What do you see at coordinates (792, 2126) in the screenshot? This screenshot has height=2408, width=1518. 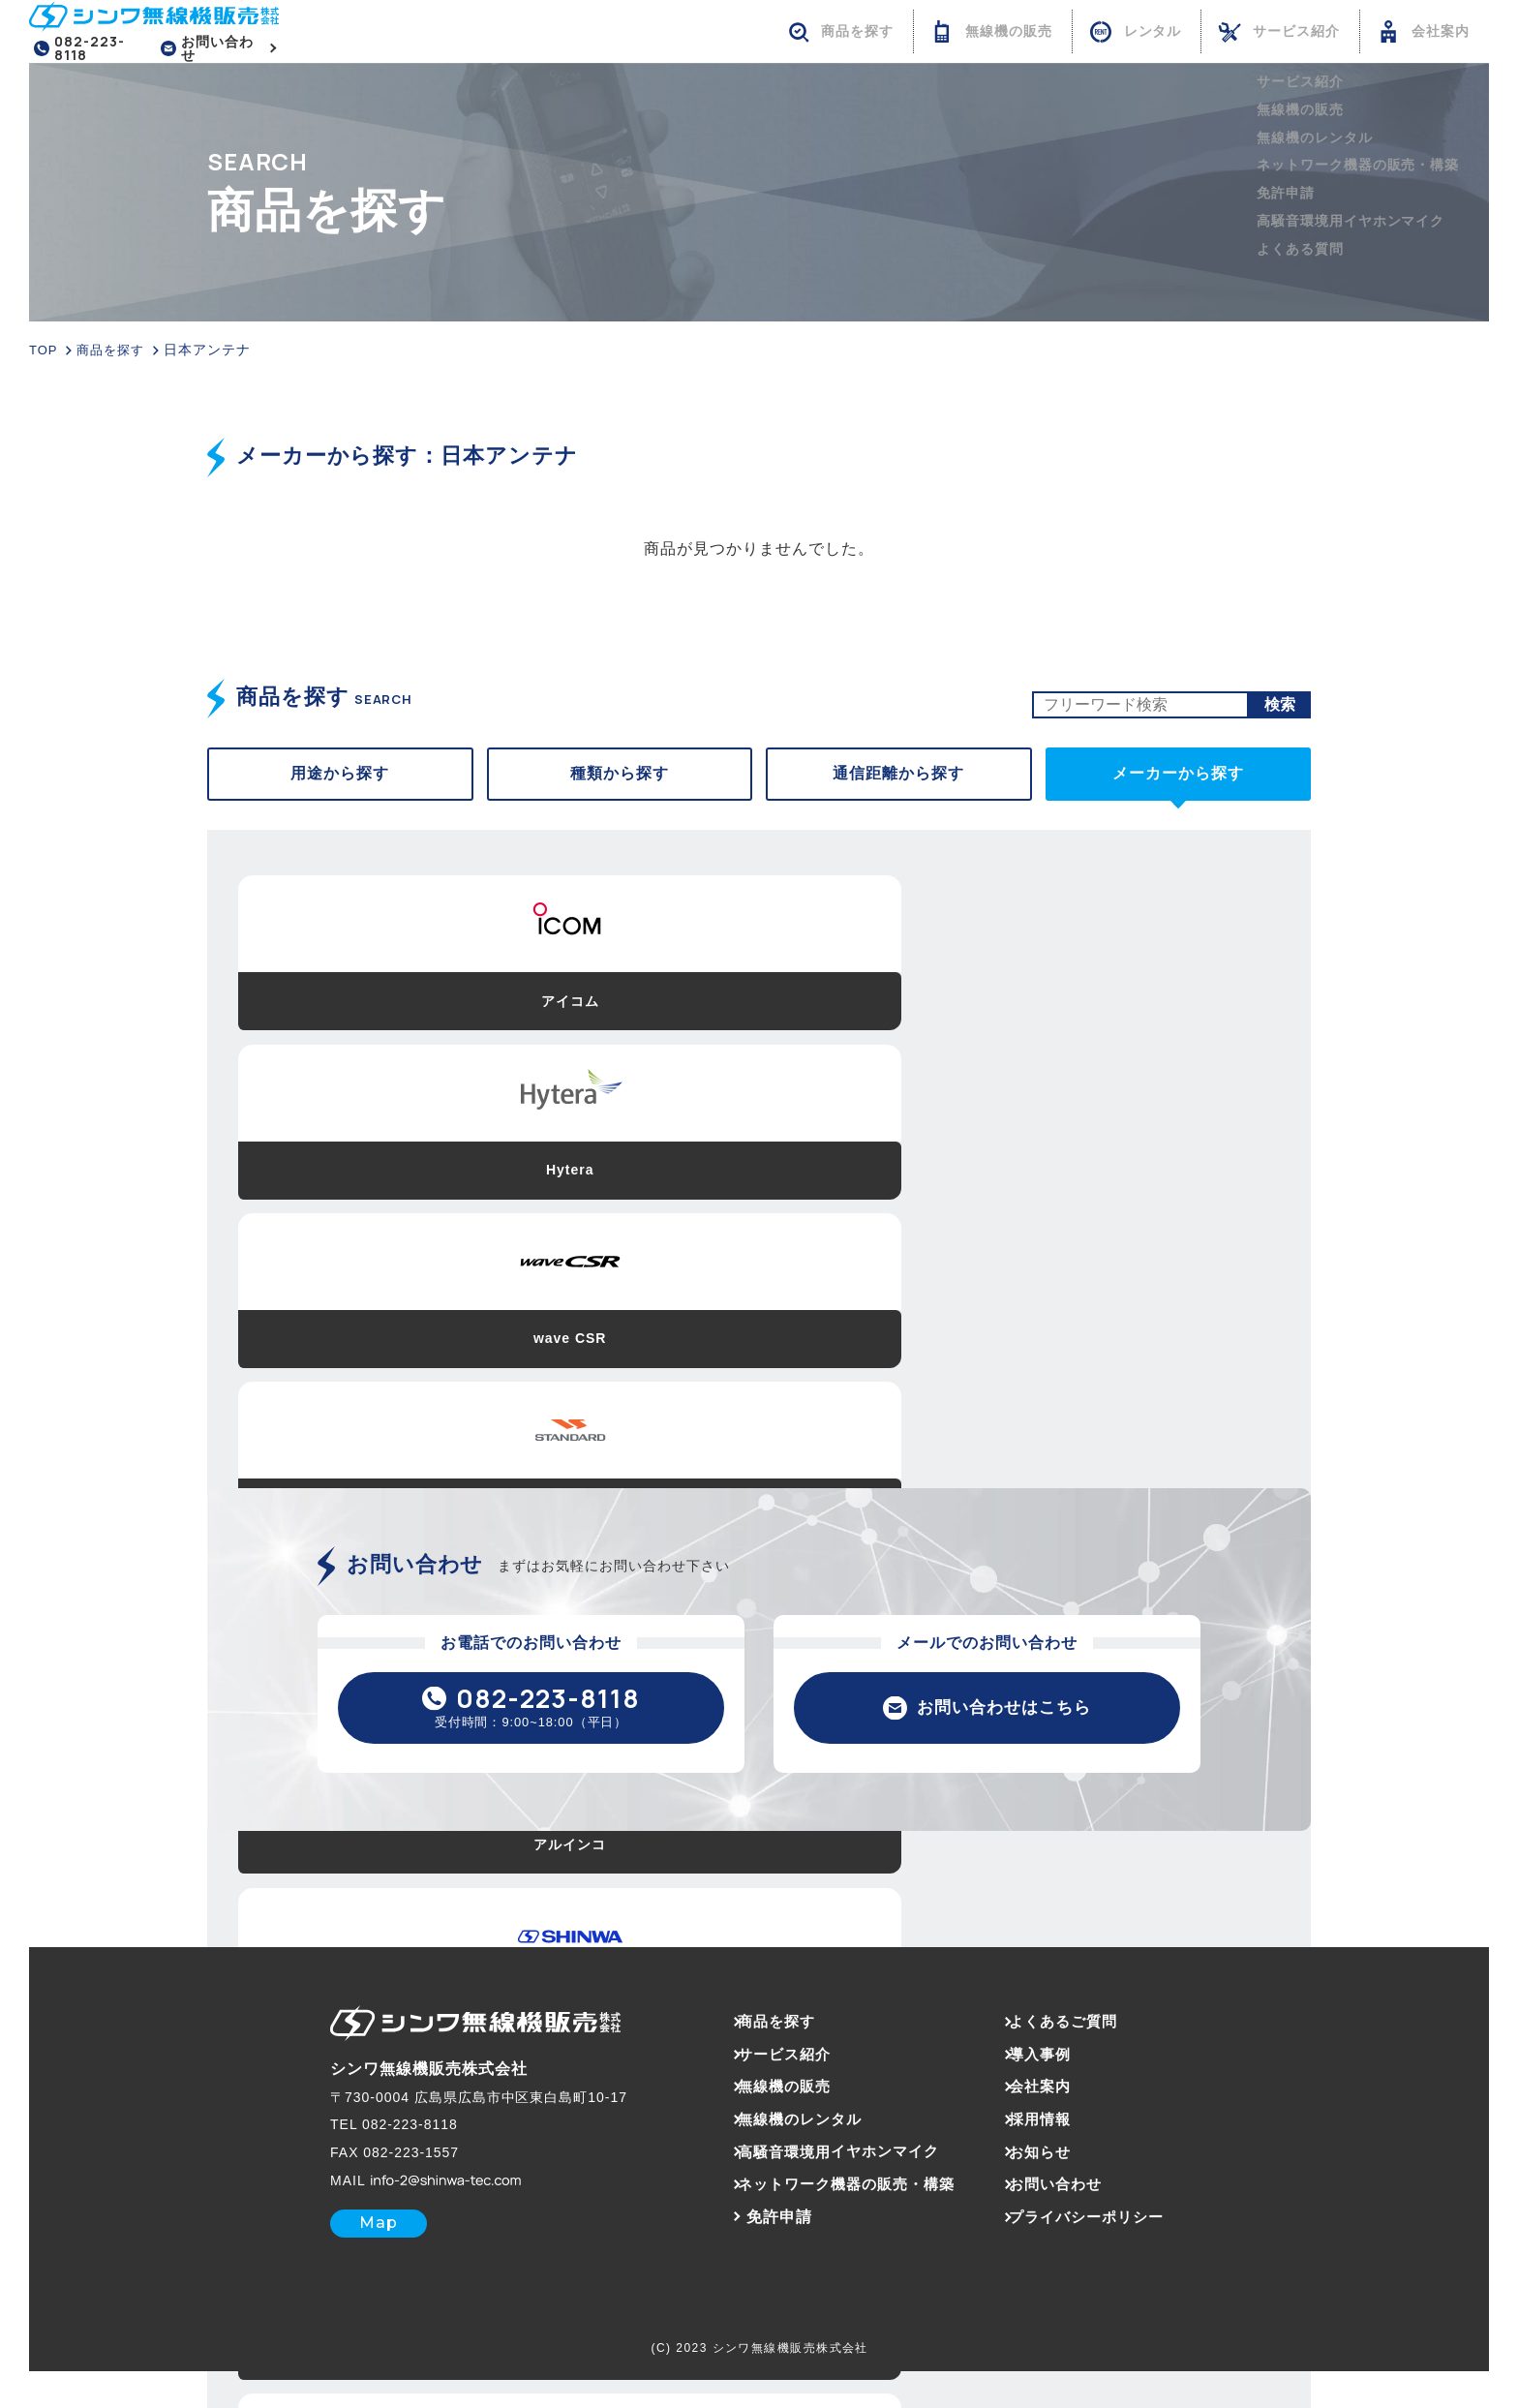 I see `無線機のレンタル` at bounding box center [792, 2126].